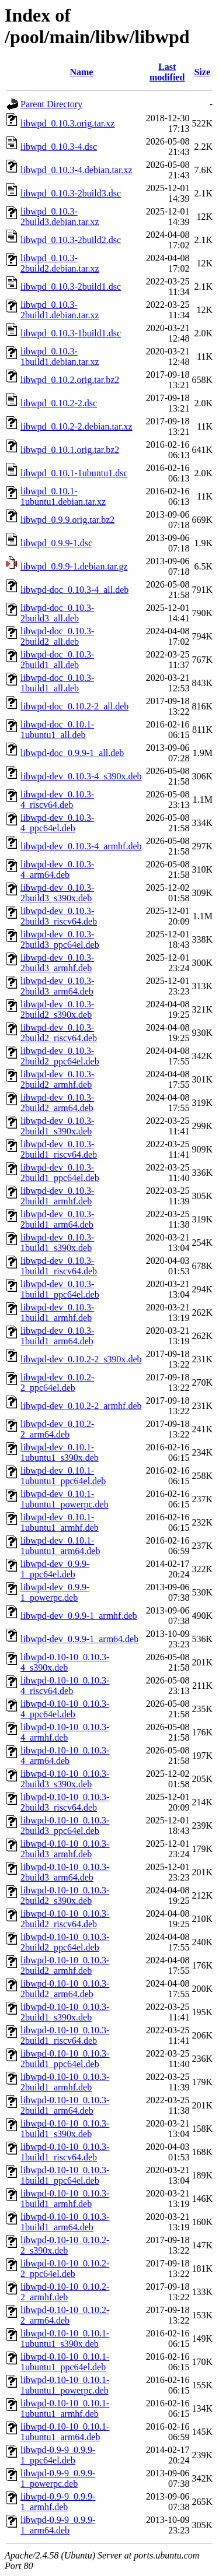 This screenshot has height=2576, width=219. What do you see at coordinates (79, 1639) in the screenshot?
I see `libwpd-dev_0.9.9-1_arm64.deb` at bounding box center [79, 1639].